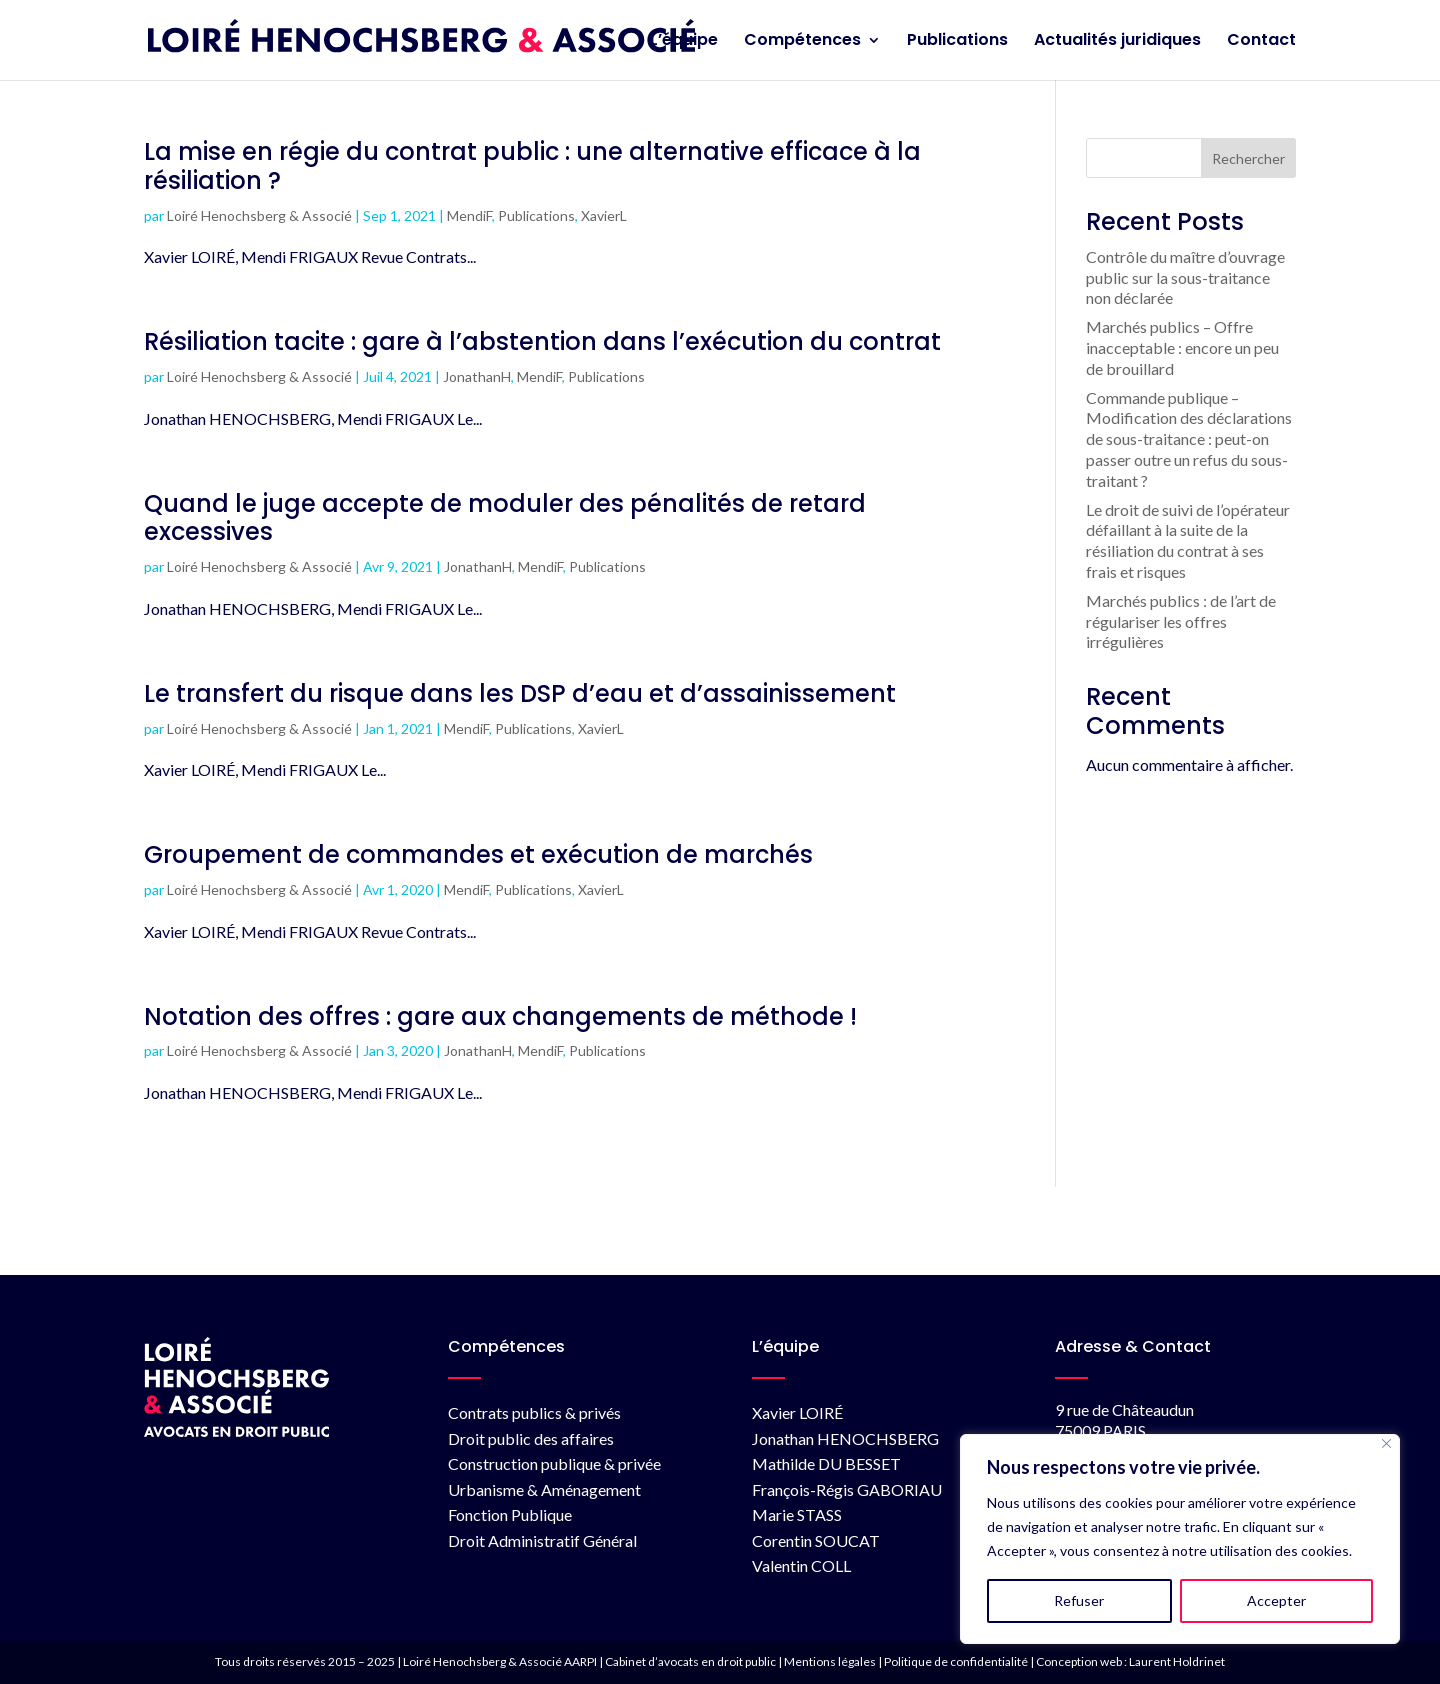 This screenshot has width=1440, height=1684. What do you see at coordinates (826, 1463) in the screenshot?
I see `Mathilde DU BESSET` at bounding box center [826, 1463].